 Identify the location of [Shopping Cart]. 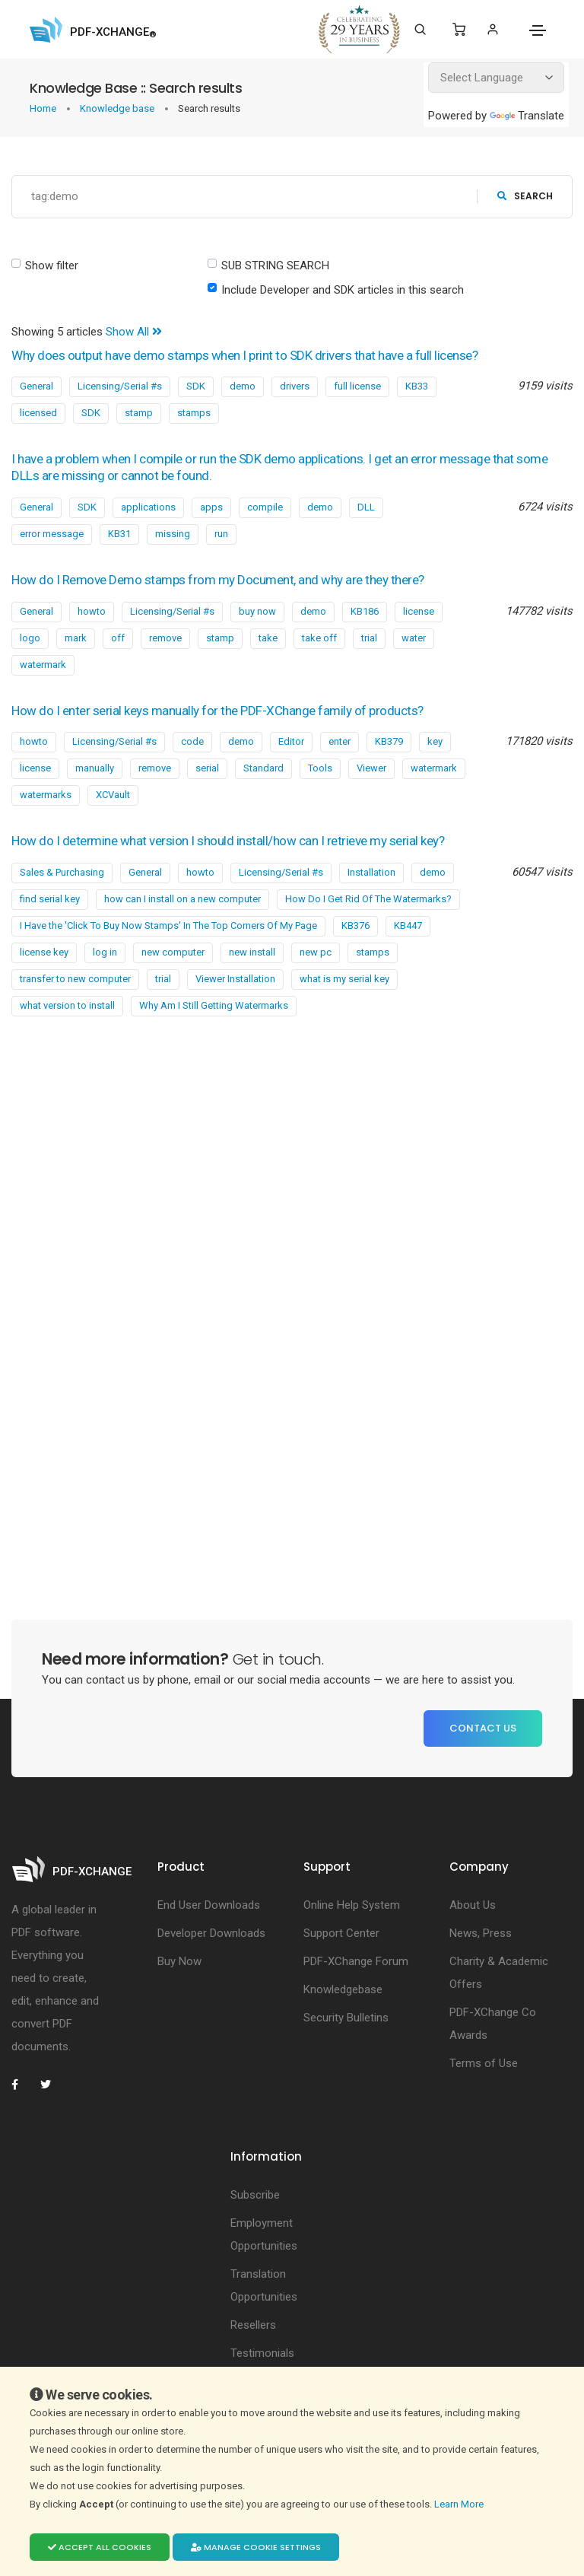
(458, 29).